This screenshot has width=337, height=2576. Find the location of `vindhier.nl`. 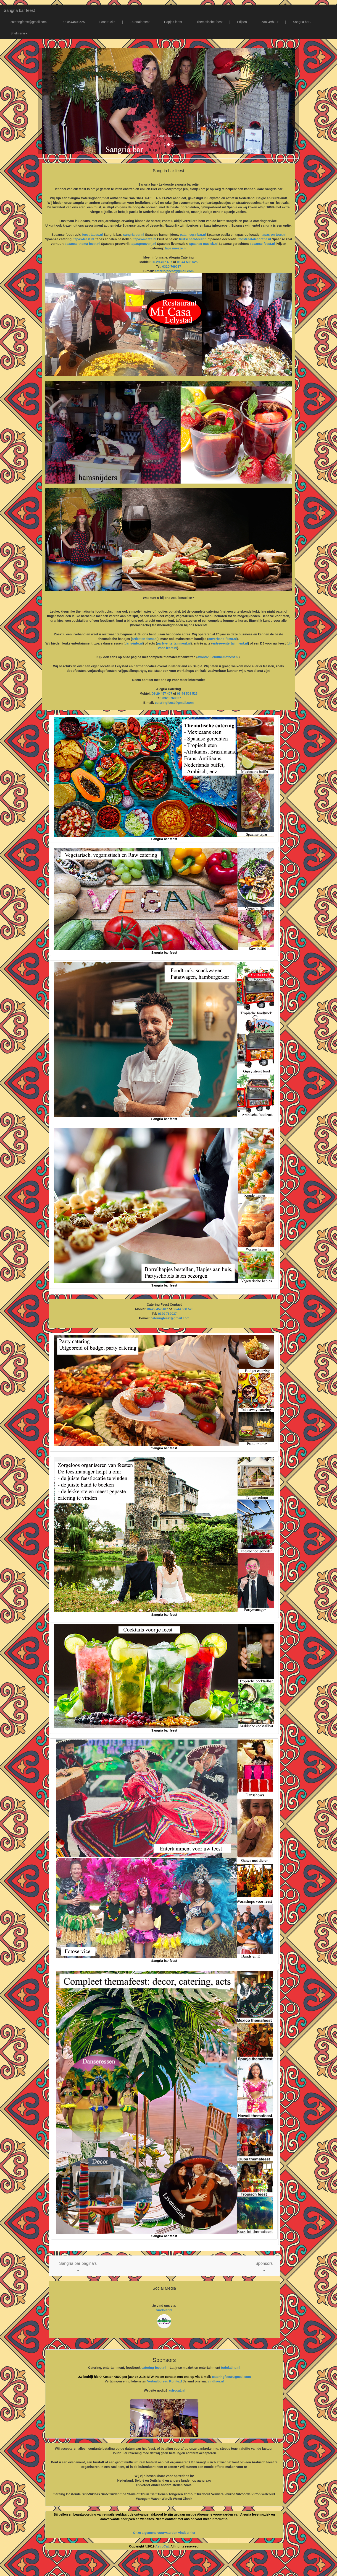

vindhier.nl is located at coordinates (164, 2310).